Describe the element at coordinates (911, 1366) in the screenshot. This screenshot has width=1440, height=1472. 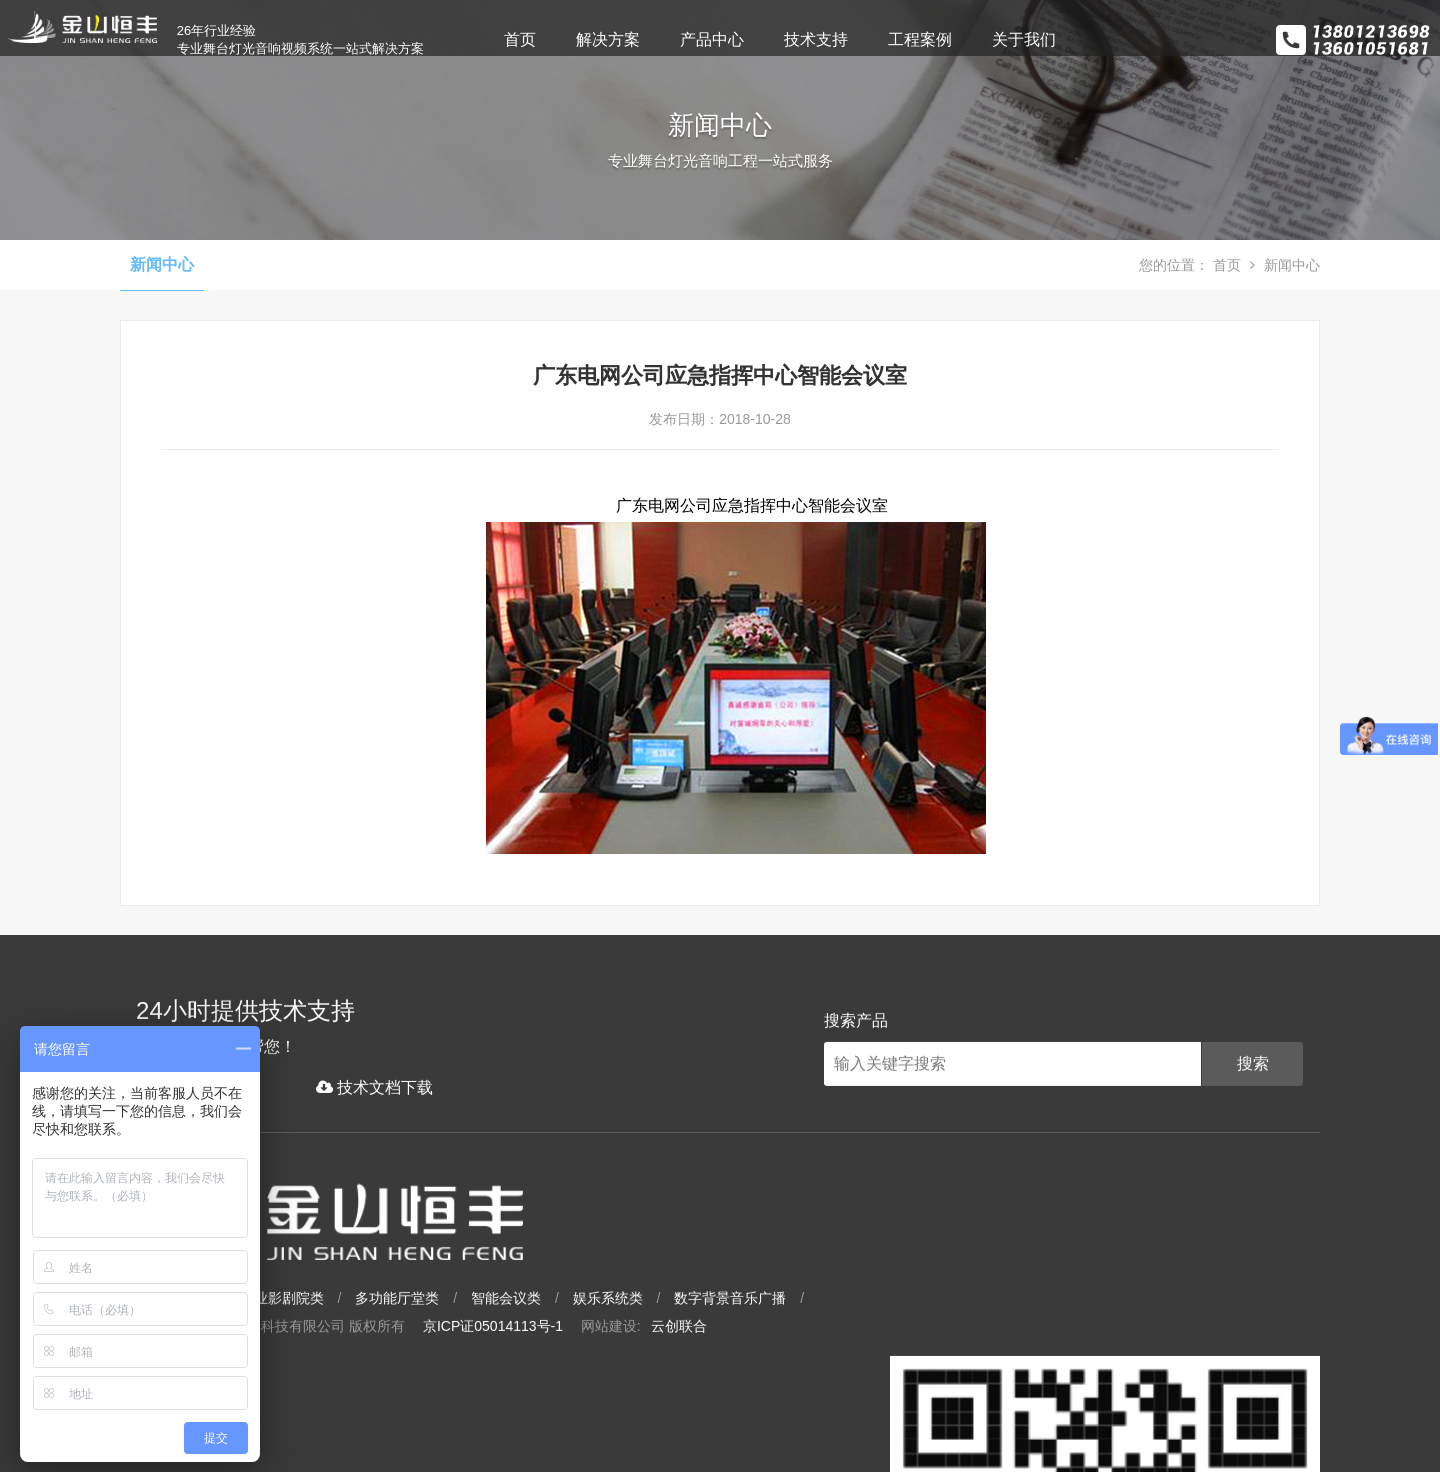
I see `云创联合` at that location.